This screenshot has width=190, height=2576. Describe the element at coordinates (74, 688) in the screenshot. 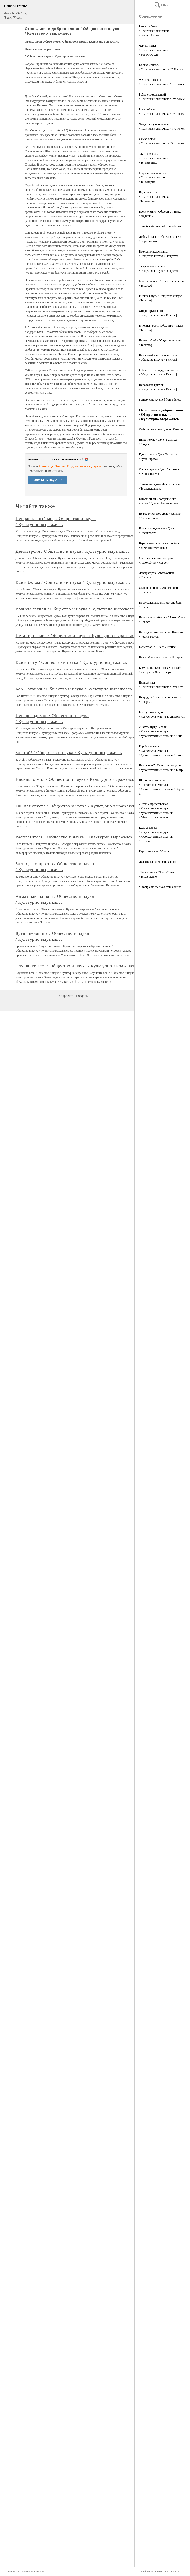

I see `Бор Натаныч / Общество и наука / Культурно выражаясь` at that location.